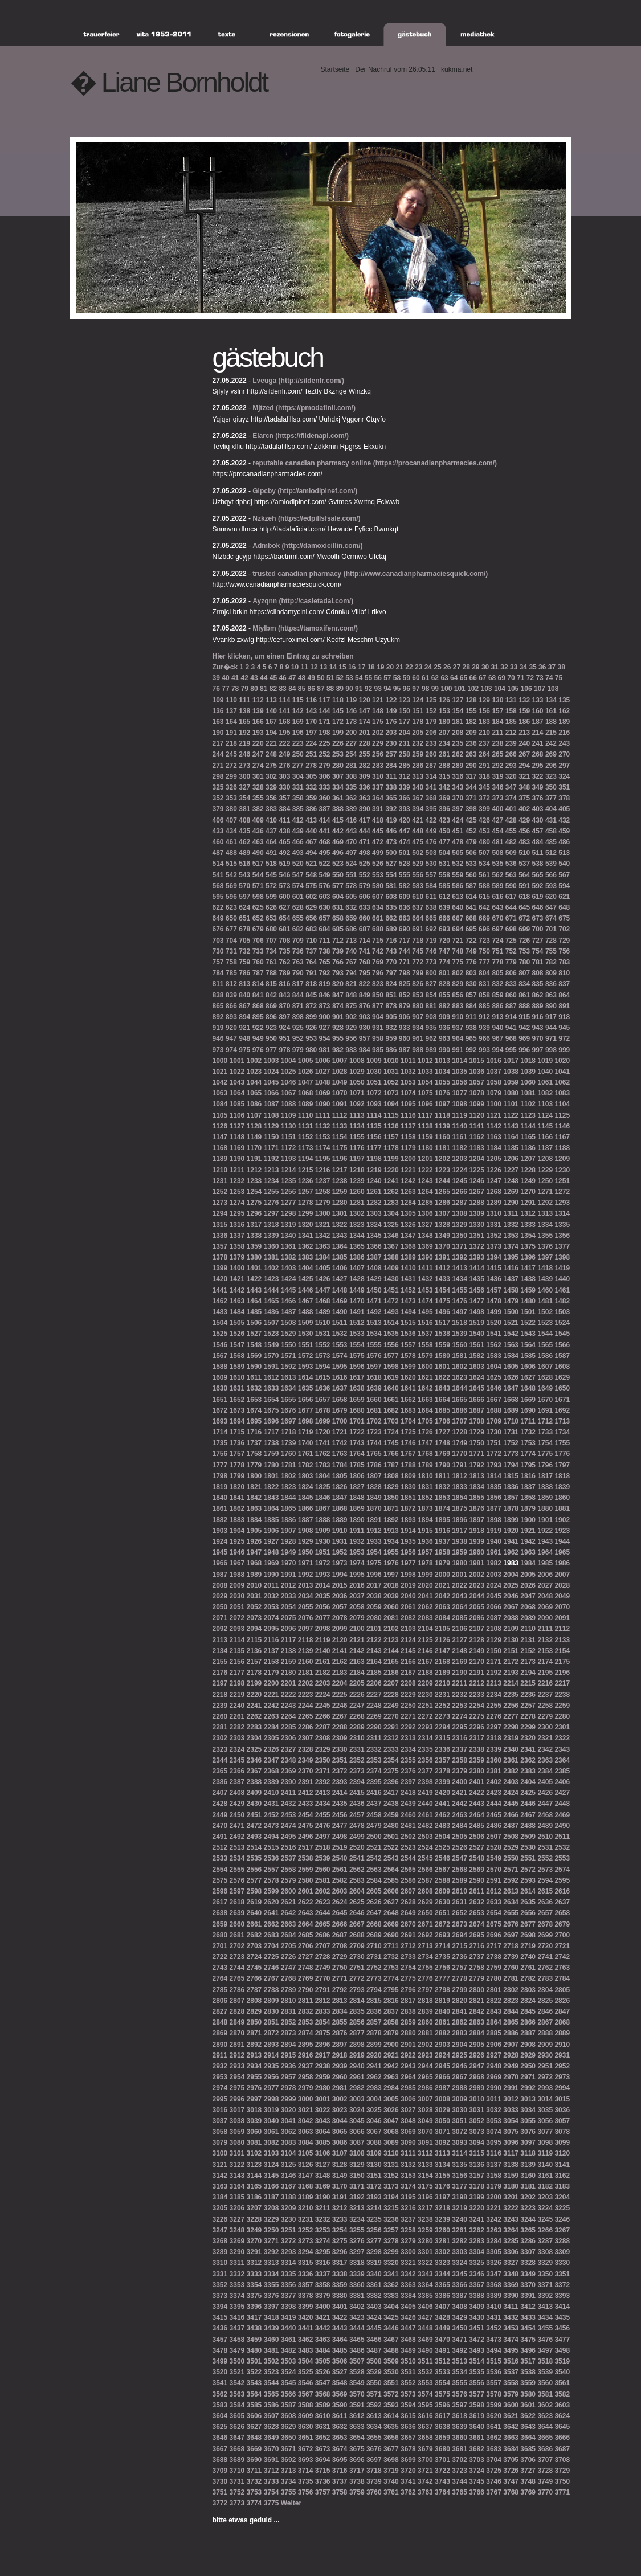 The height and width of the screenshot is (2576, 641). What do you see at coordinates (288, 1257) in the screenshot?
I see `1382` at bounding box center [288, 1257].